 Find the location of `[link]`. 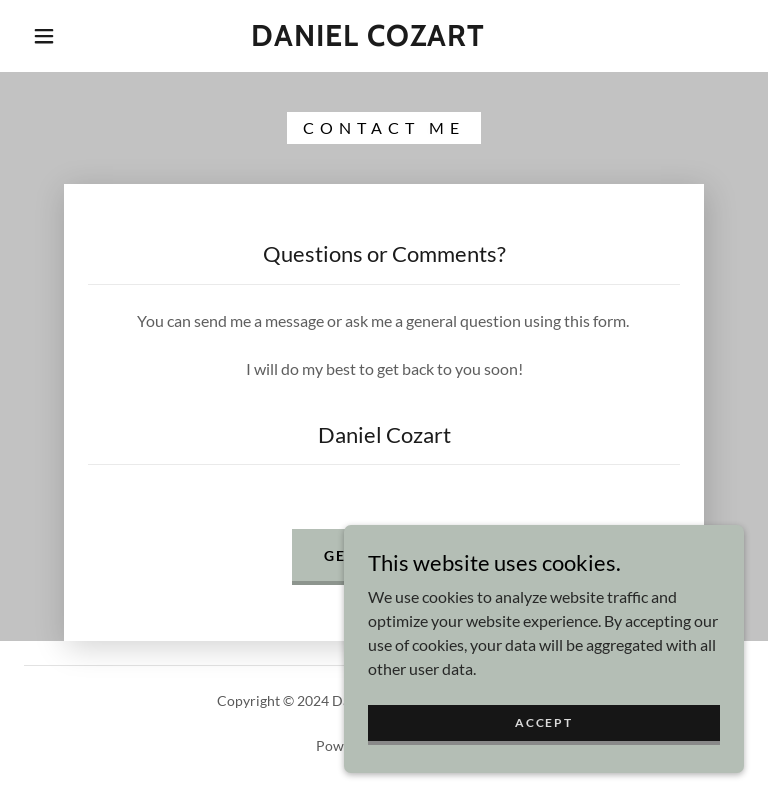

[link] is located at coordinates (368, 39).